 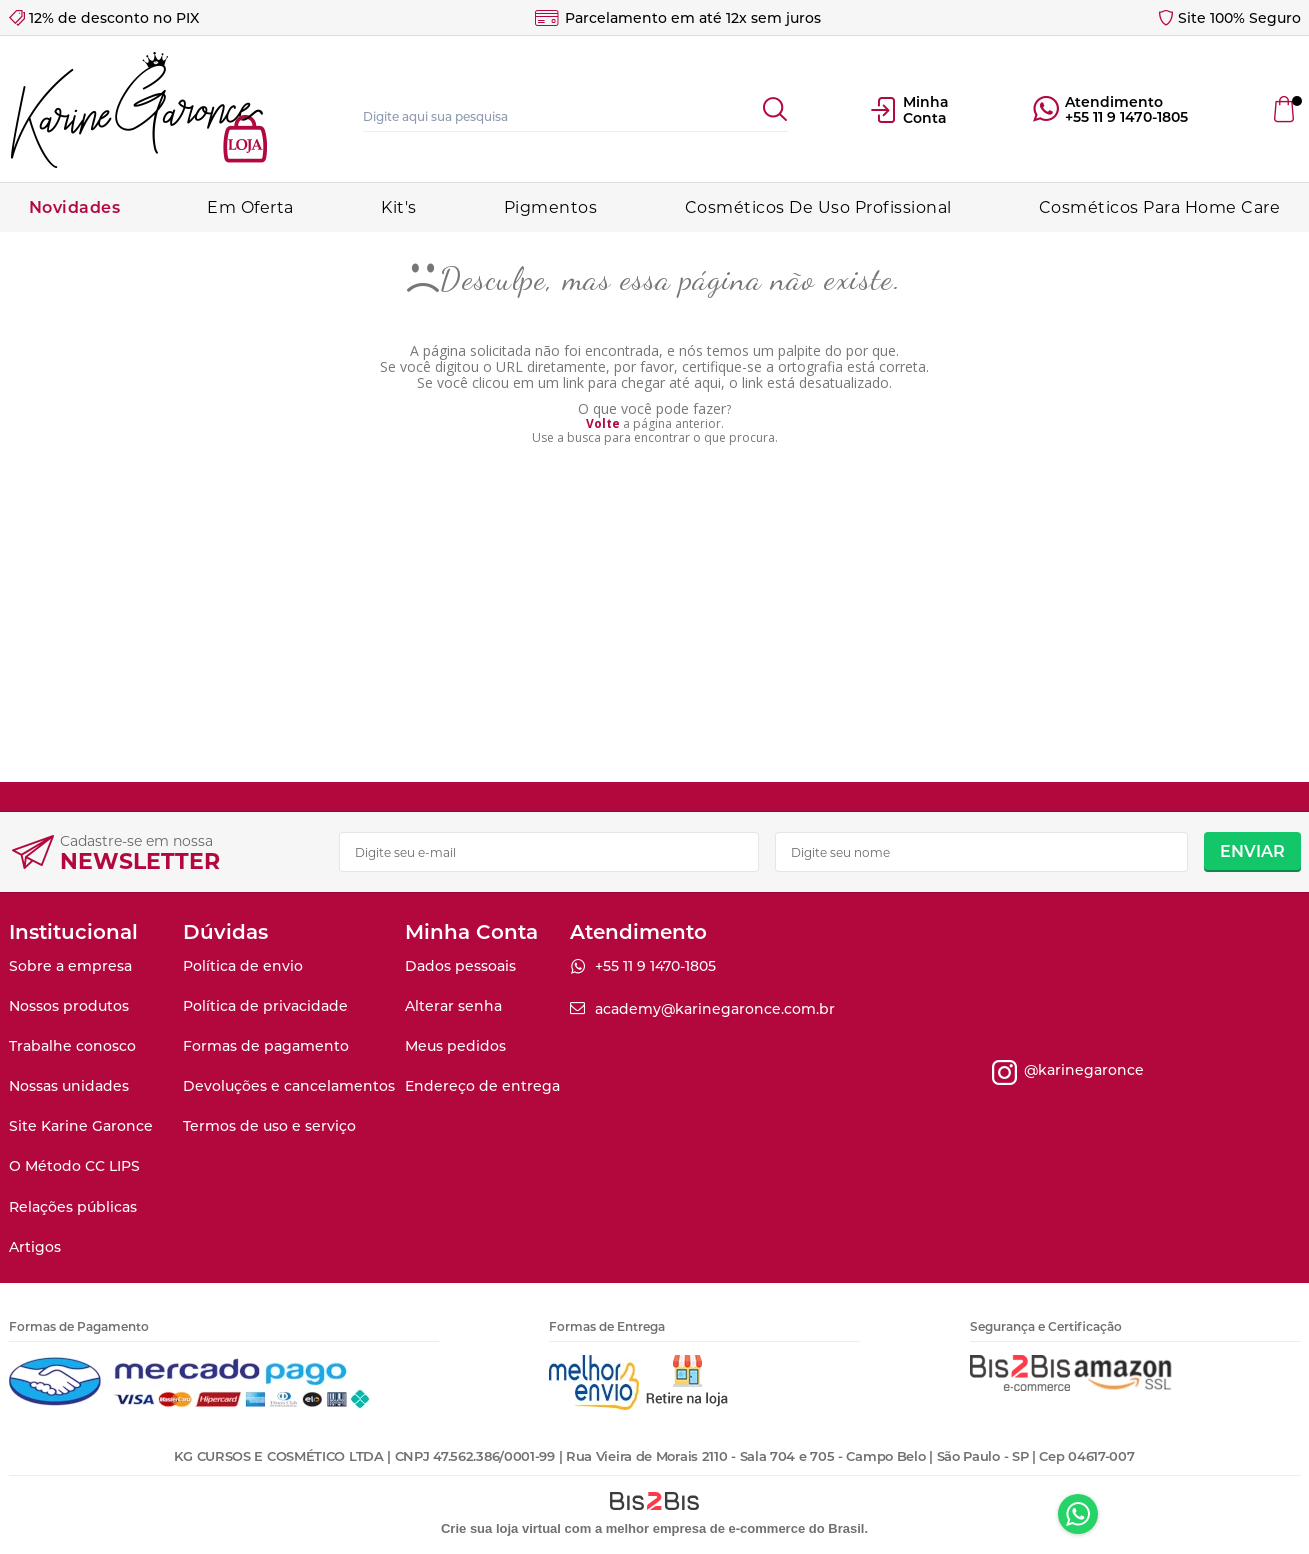 What do you see at coordinates (74, 1166) in the screenshot?
I see `O Método CC LIPS` at bounding box center [74, 1166].